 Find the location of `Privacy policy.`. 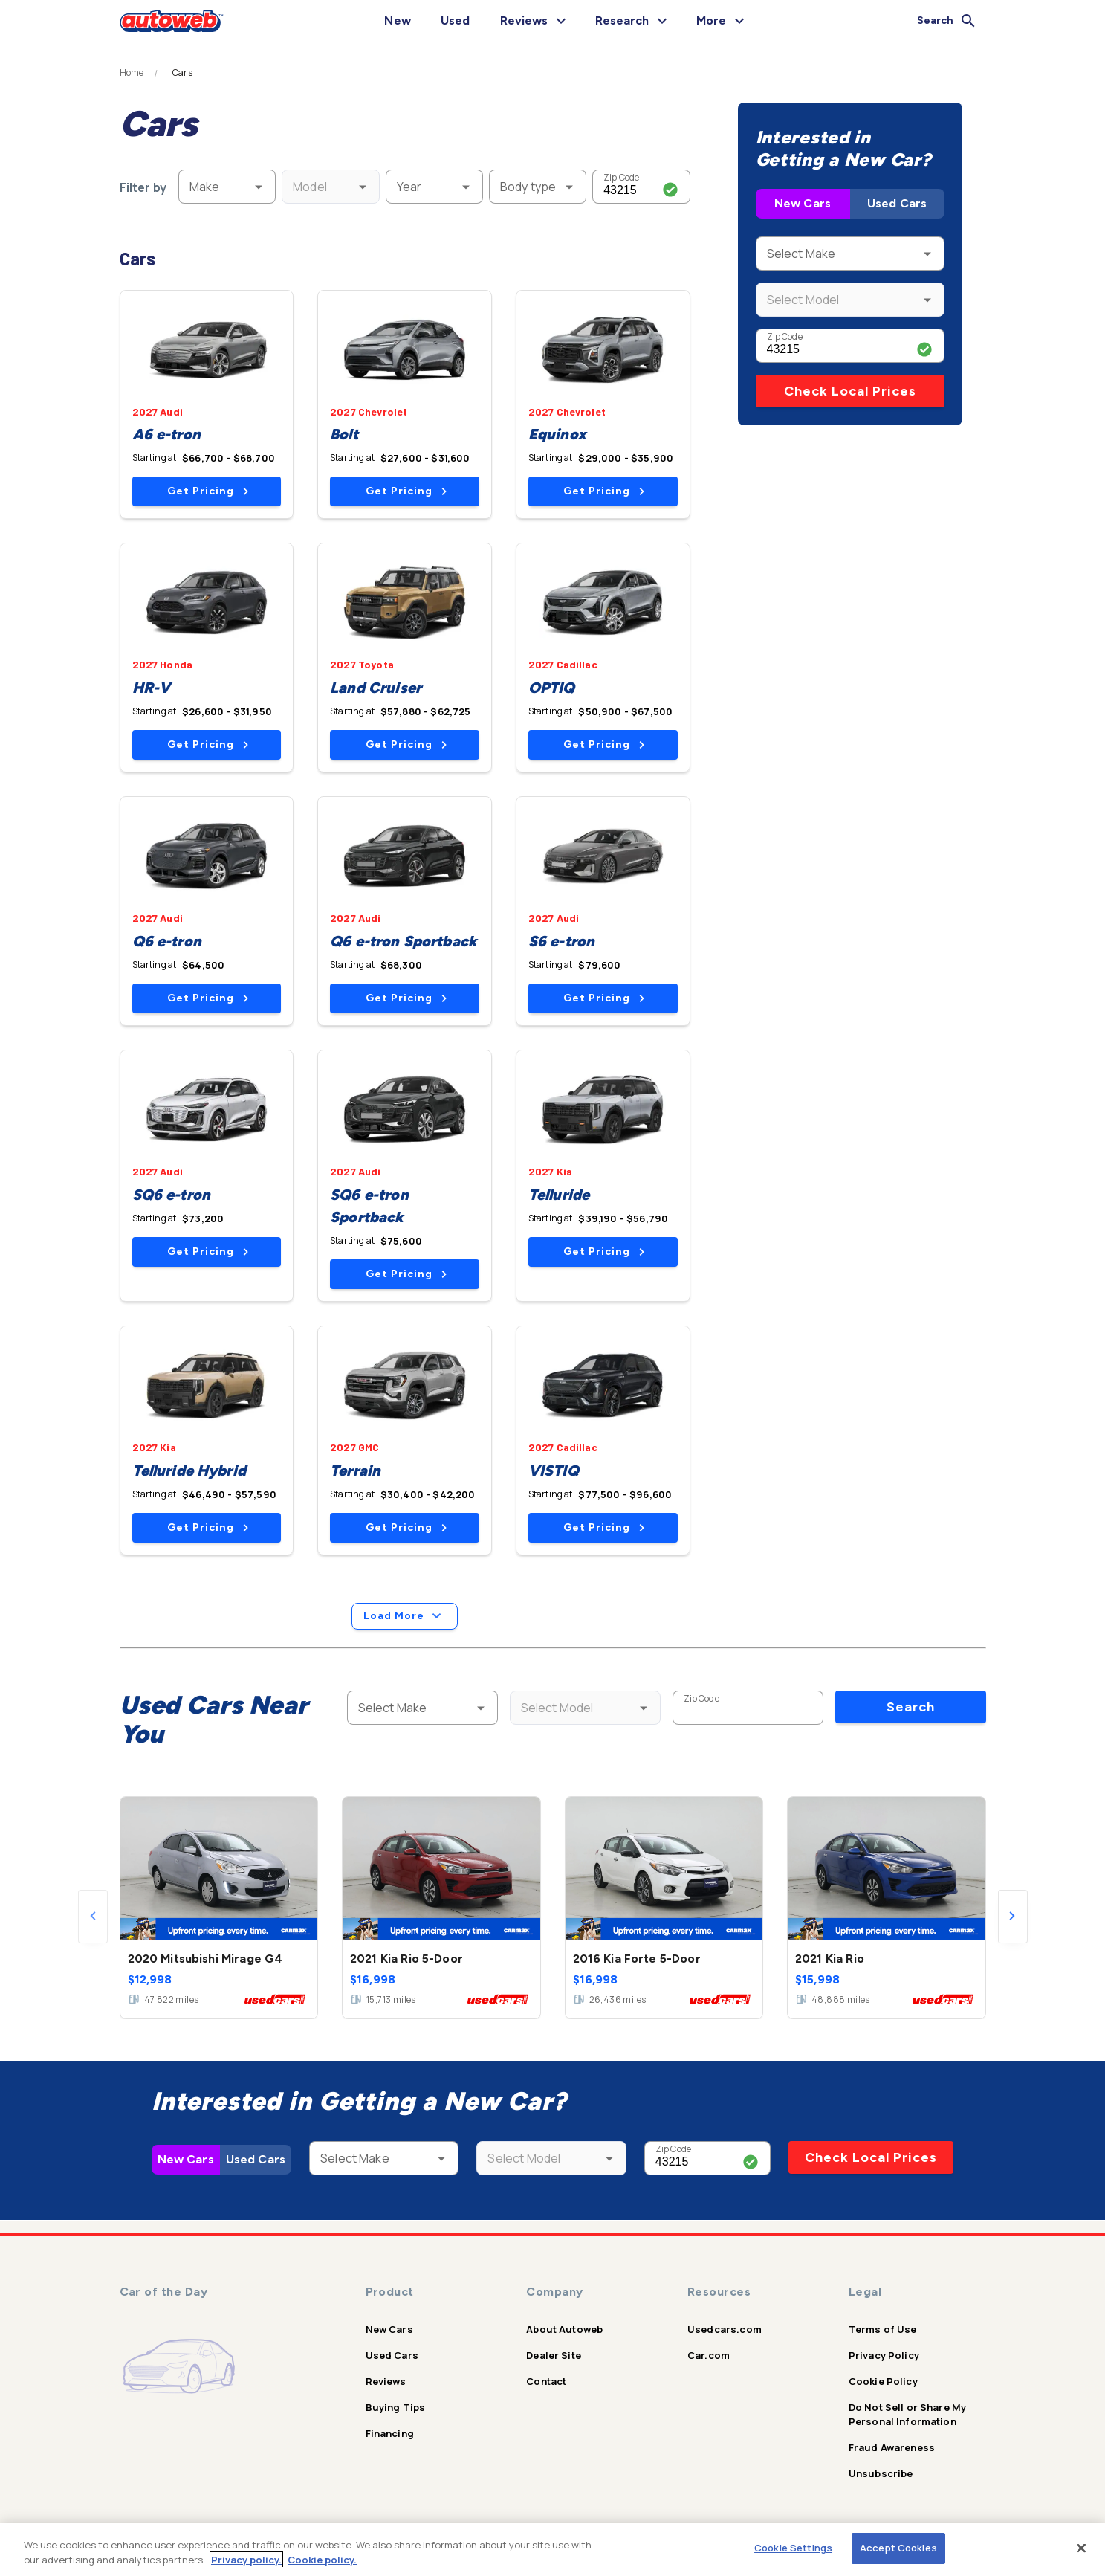

Privacy policy. is located at coordinates (246, 2559).